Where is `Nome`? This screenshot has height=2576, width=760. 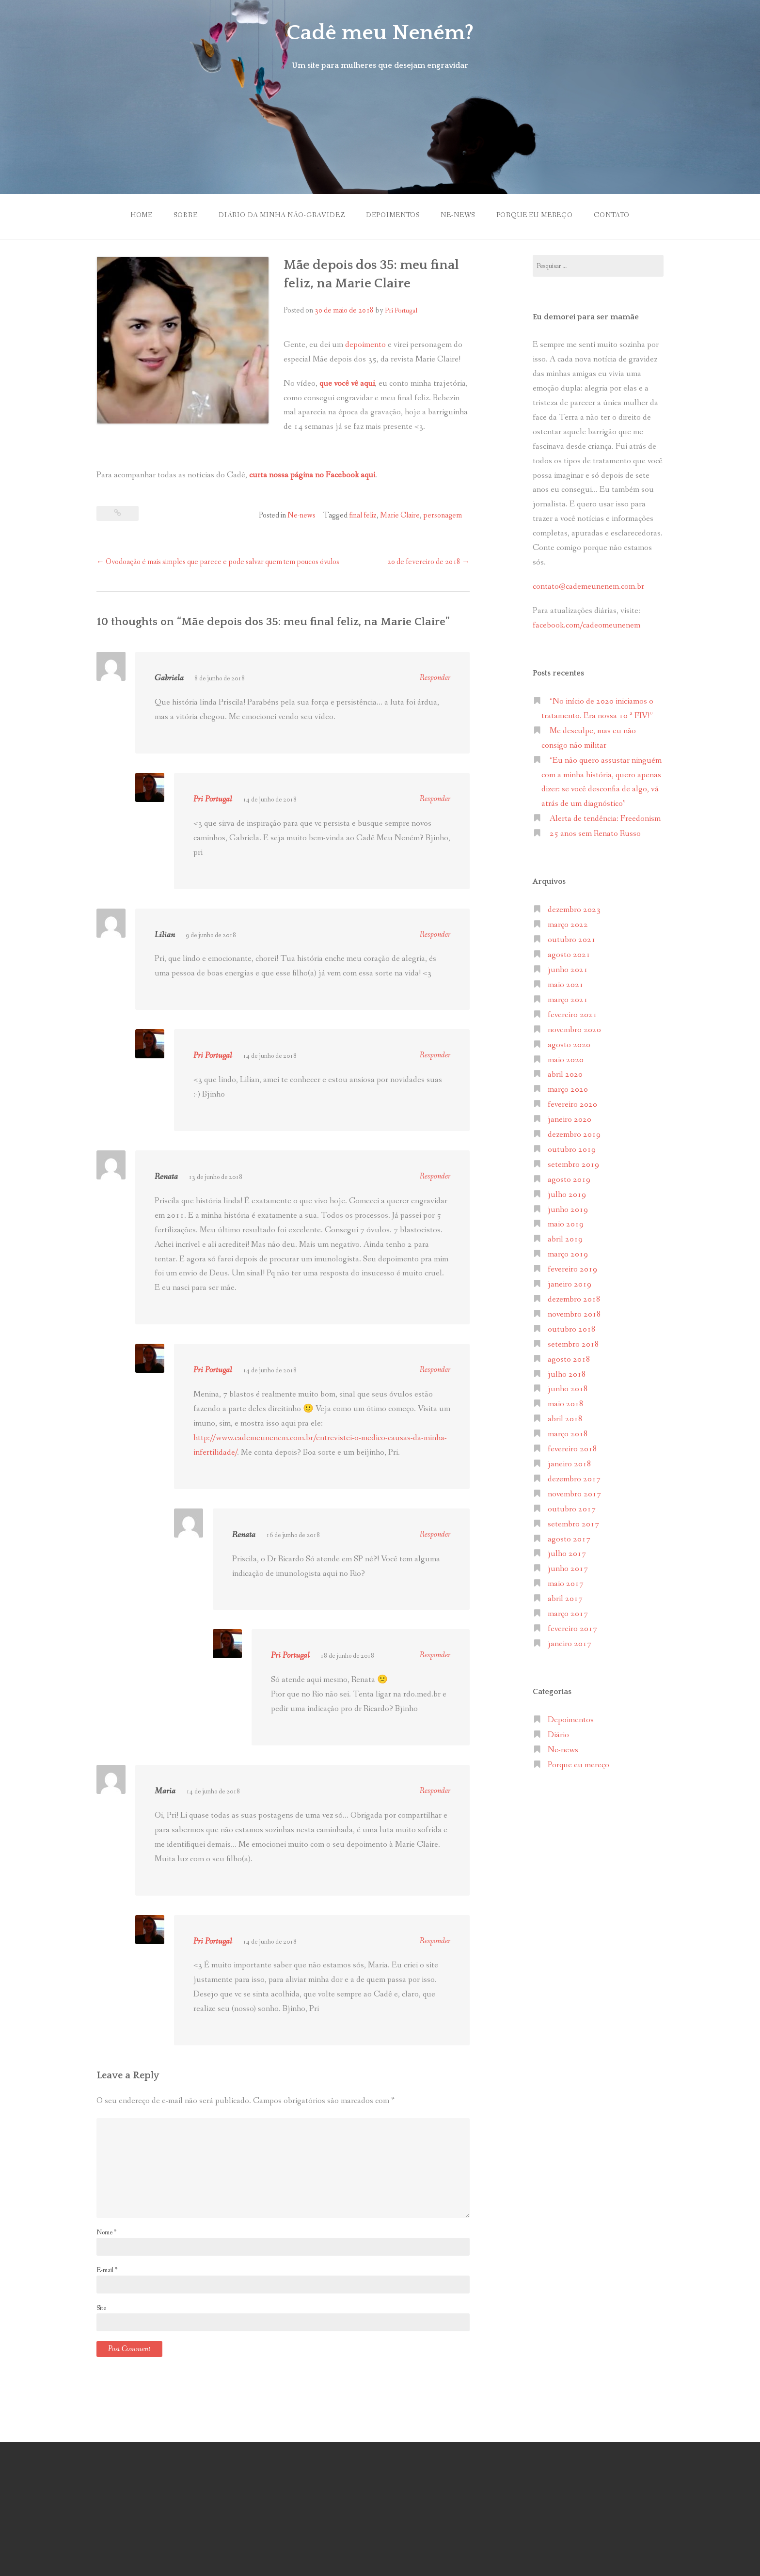 Nome is located at coordinates (106, 2232).